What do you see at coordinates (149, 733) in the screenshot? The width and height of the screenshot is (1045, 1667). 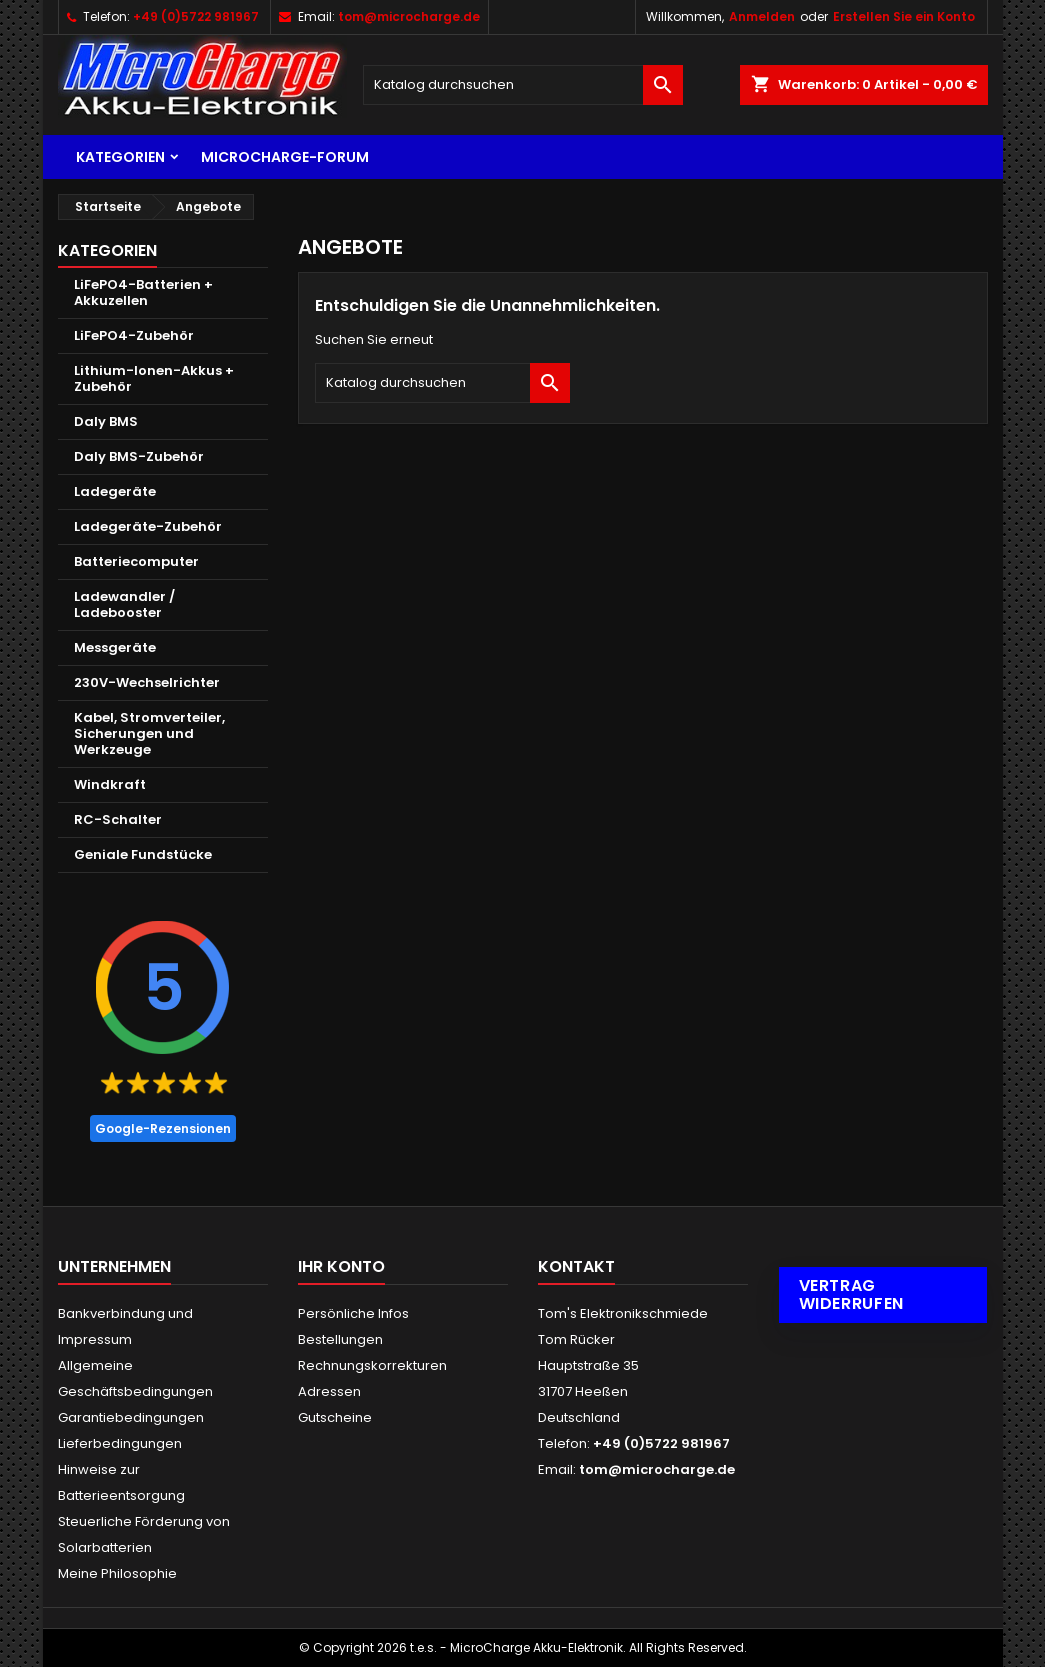 I see `Kabel, Stromverteiler, Sicherungen und Werkzeuge` at bounding box center [149, 733].